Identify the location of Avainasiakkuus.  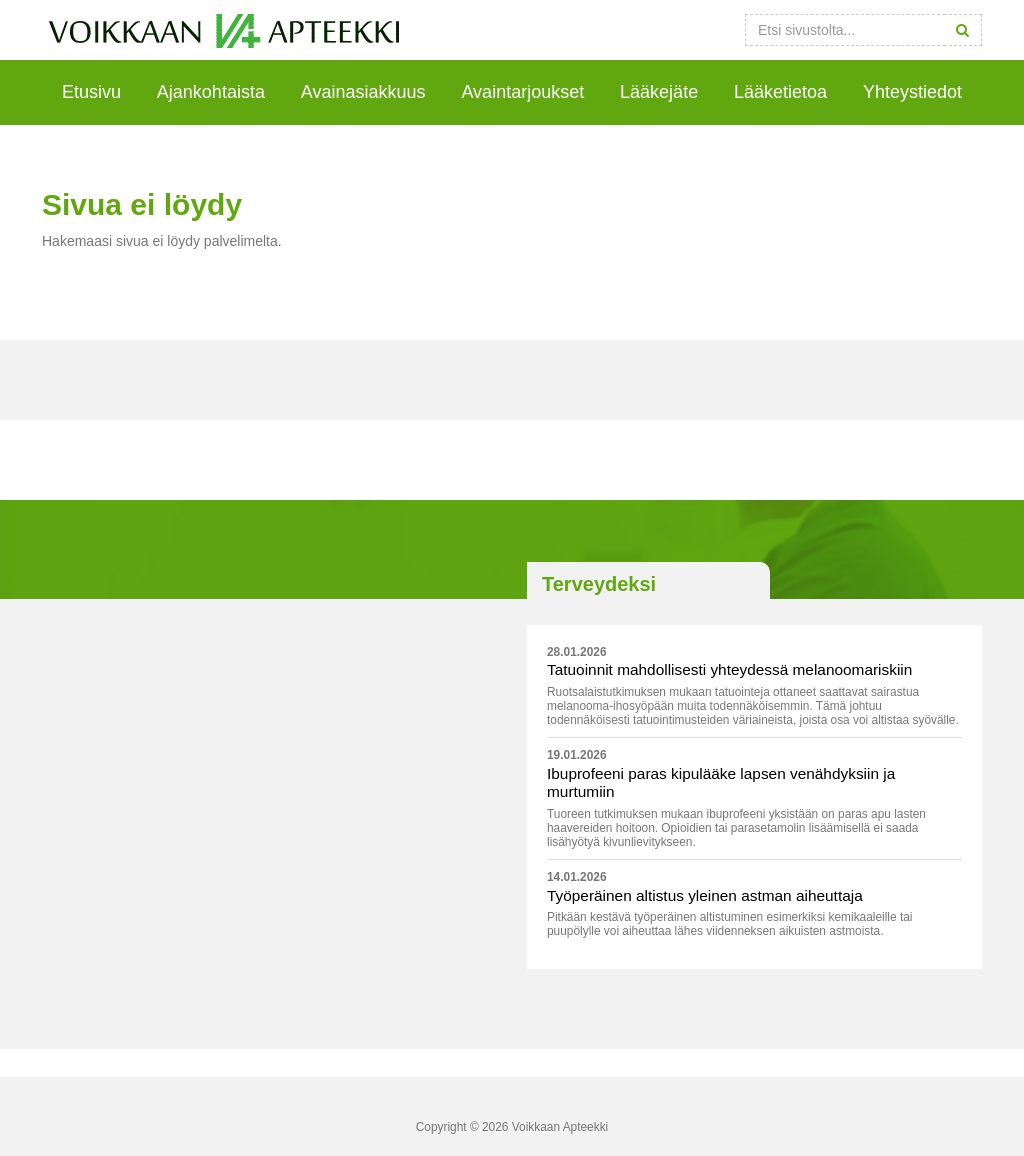
(363, 92).